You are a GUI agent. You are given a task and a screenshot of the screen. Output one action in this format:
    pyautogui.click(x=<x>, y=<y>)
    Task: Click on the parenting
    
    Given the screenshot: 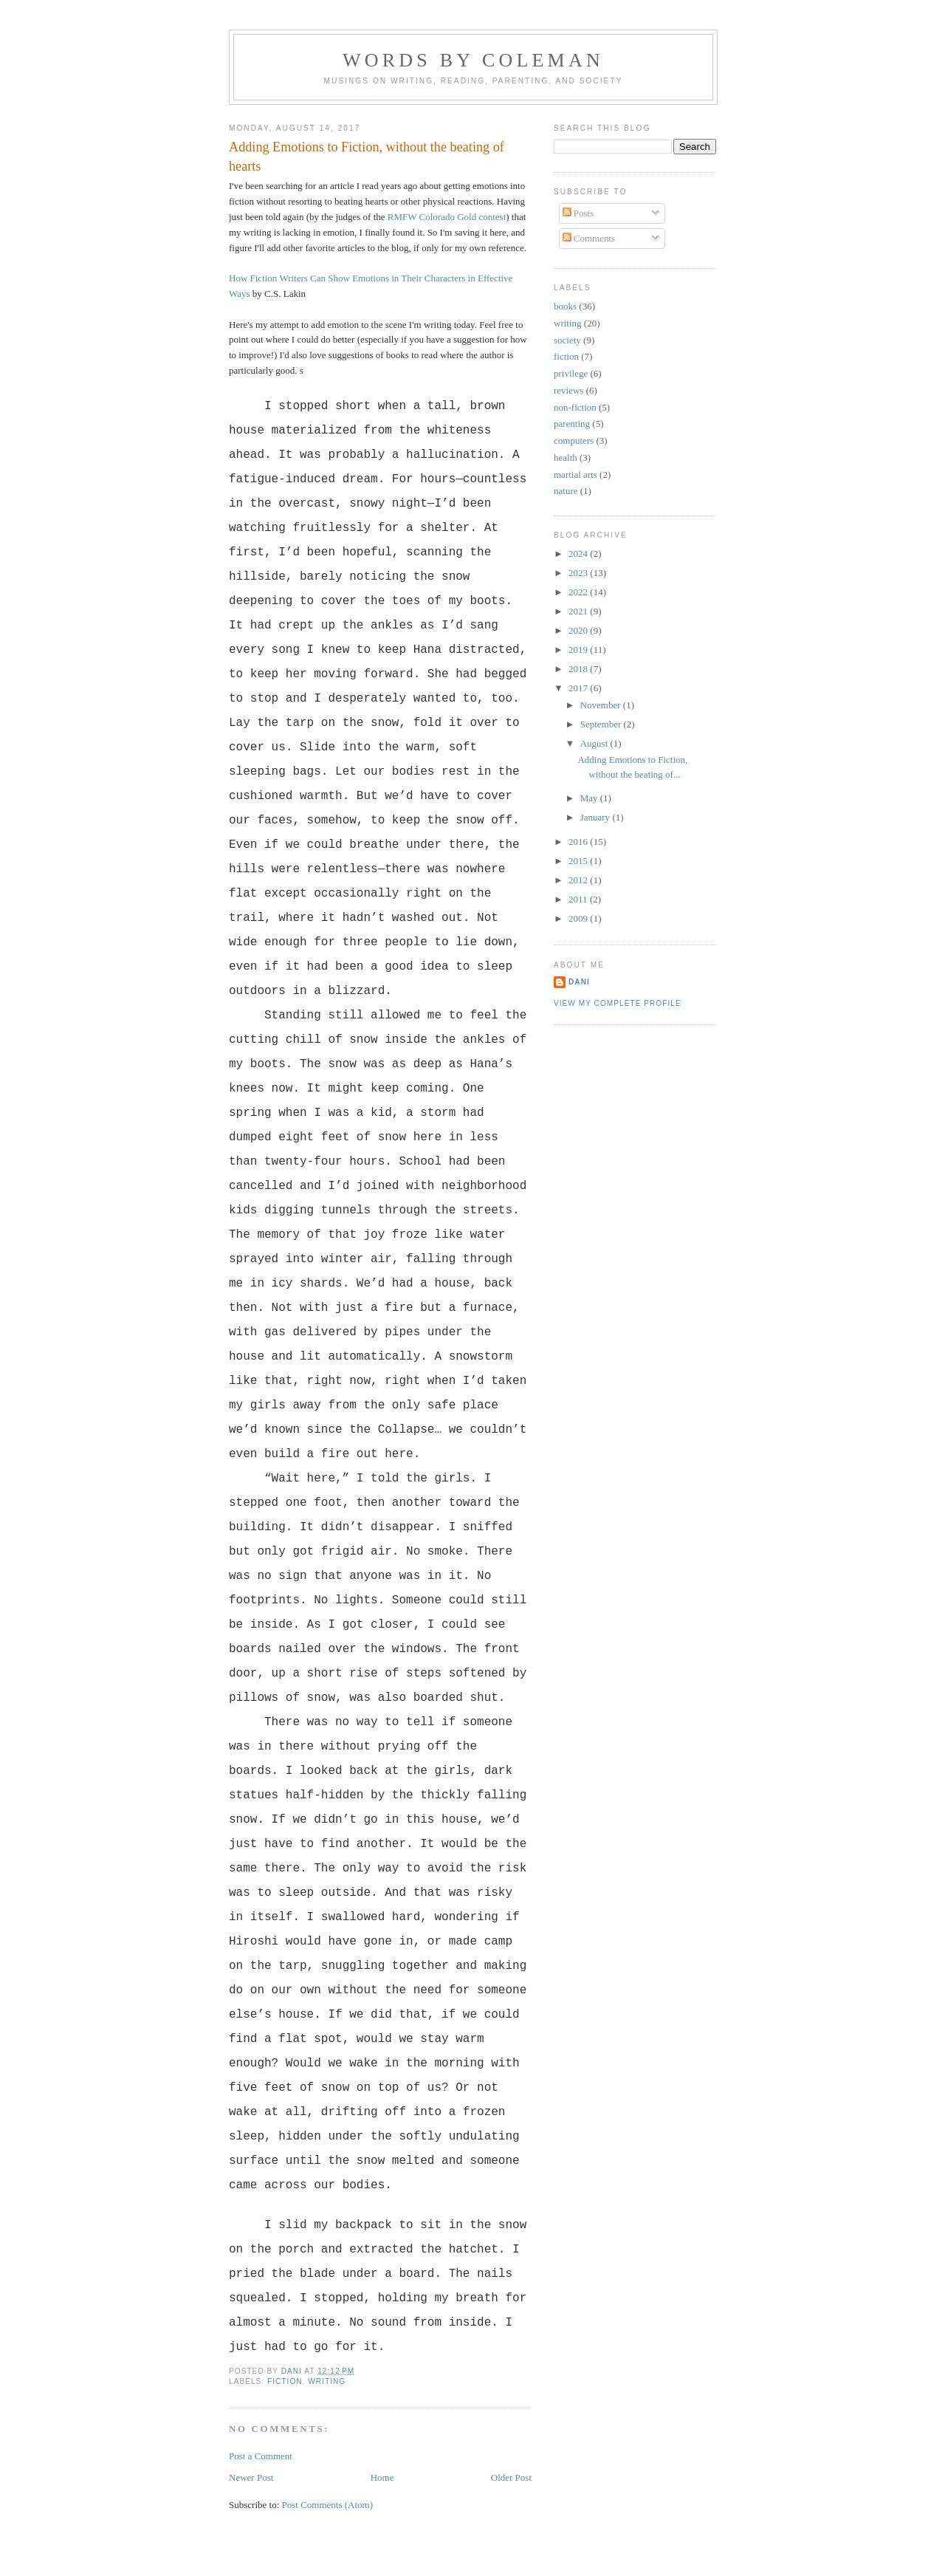 What is the action you would take?
    pyautogui.click(x=572, y=423)
    